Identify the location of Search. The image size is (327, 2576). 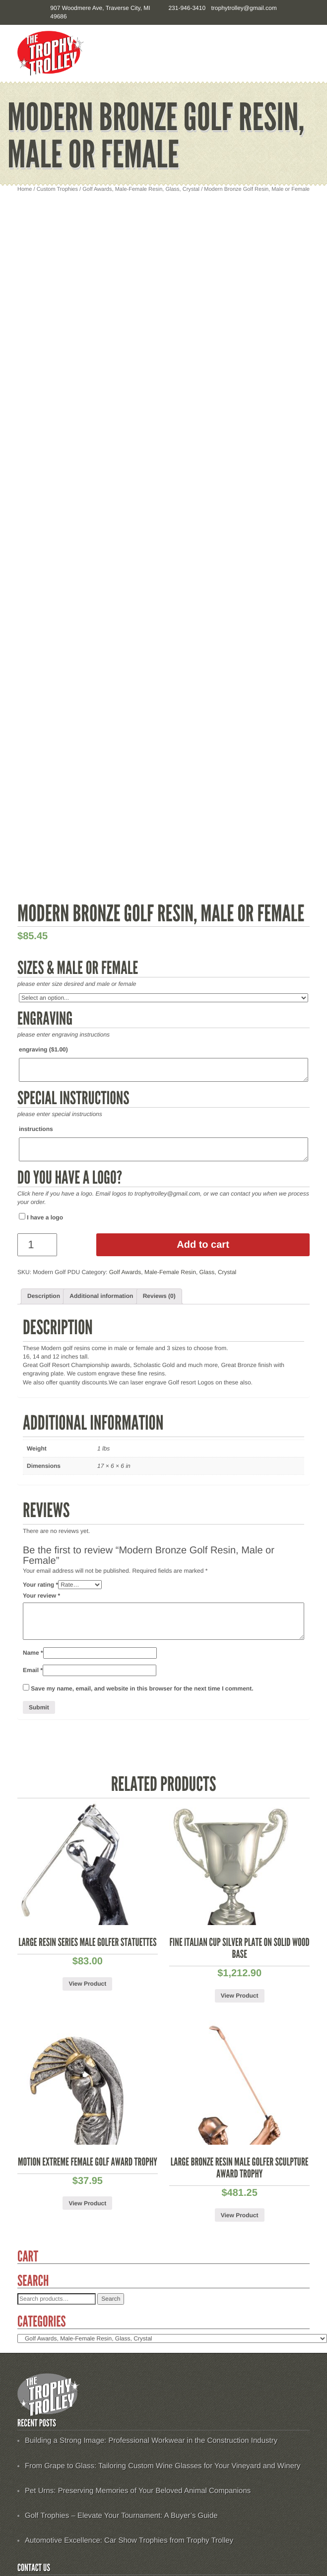
(110, 2298).